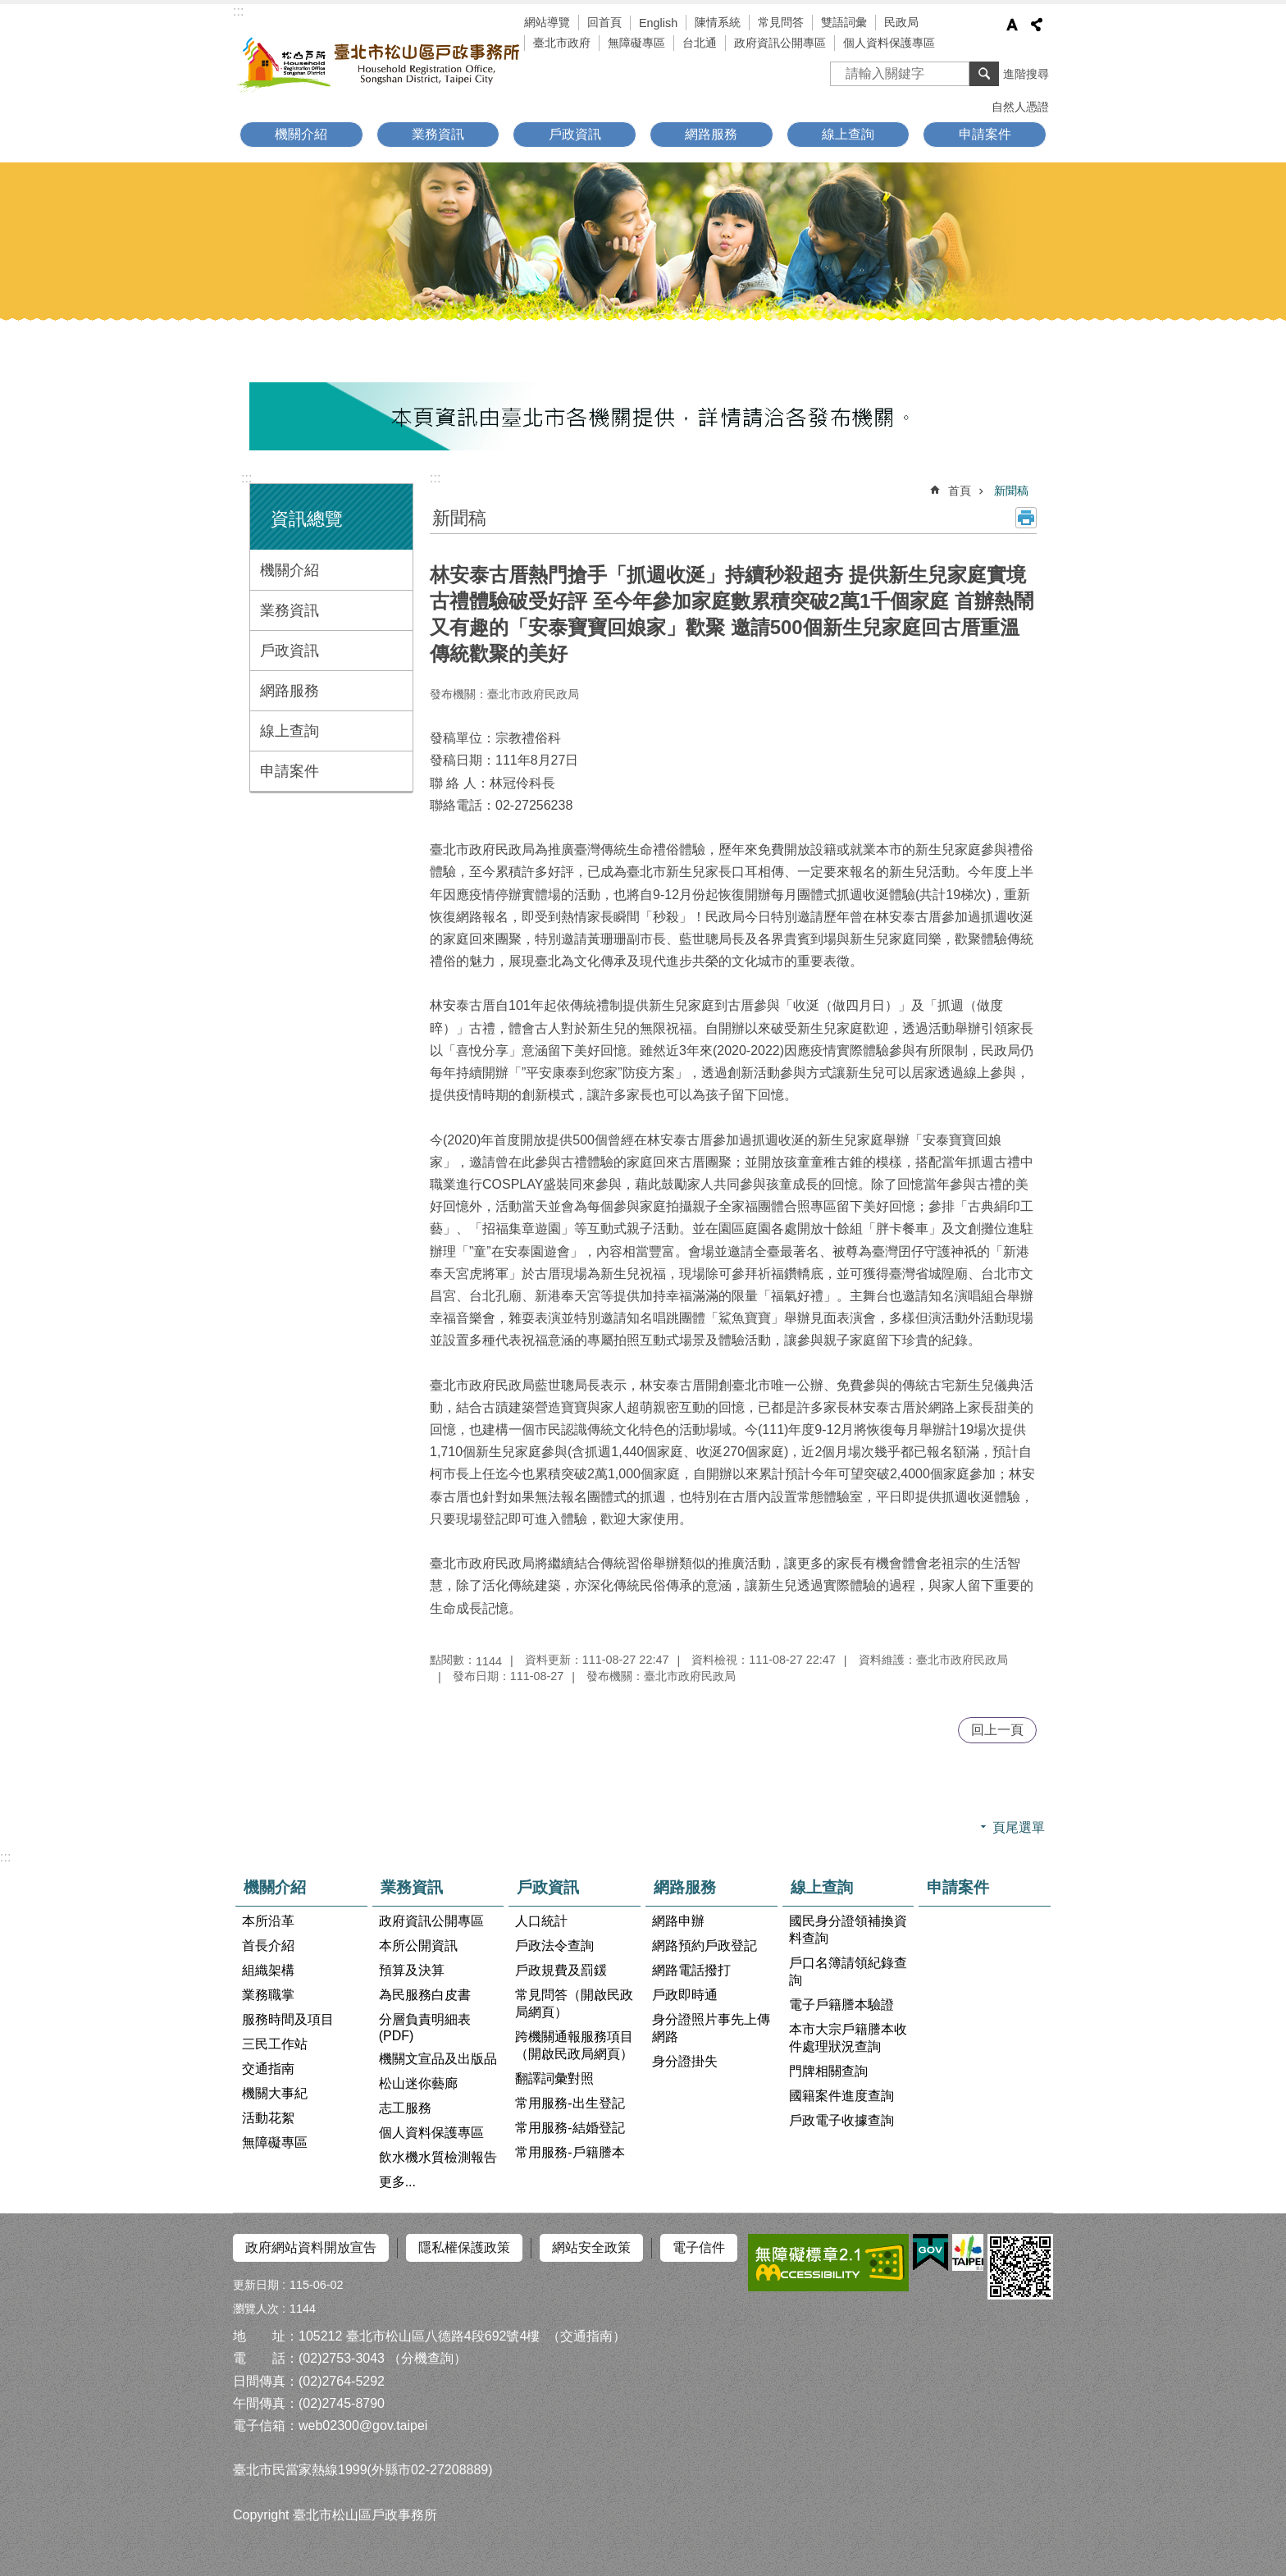 This screenshot has height=2576, width=1286. What do you see at coordinates (1036, 24) in the screenshot?
I see `分享 [button]` at bounding box center [1036, 24].